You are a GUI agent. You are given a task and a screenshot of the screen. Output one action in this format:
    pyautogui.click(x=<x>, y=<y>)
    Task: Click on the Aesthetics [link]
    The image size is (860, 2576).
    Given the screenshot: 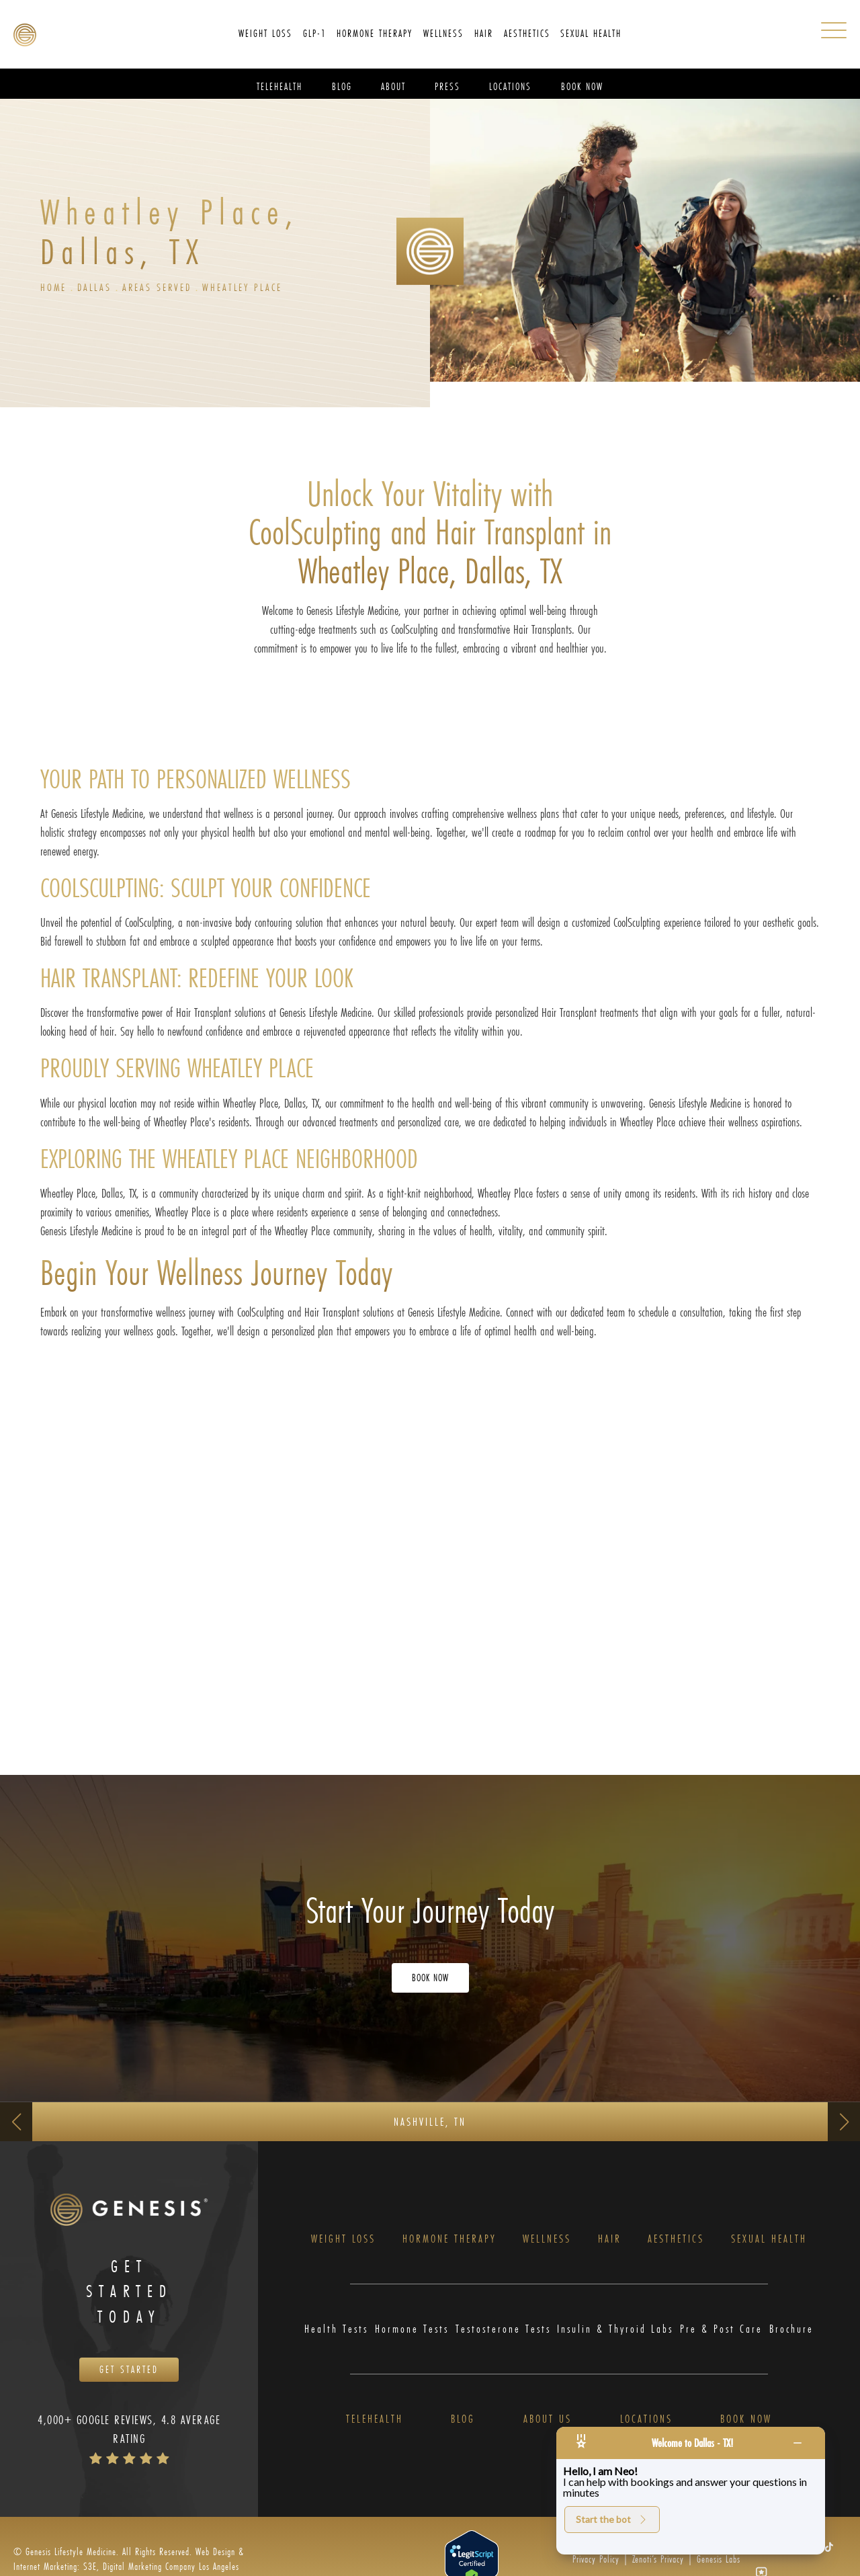 What is the action you would take?
    pyautogui.click(x=527, y=33)
    